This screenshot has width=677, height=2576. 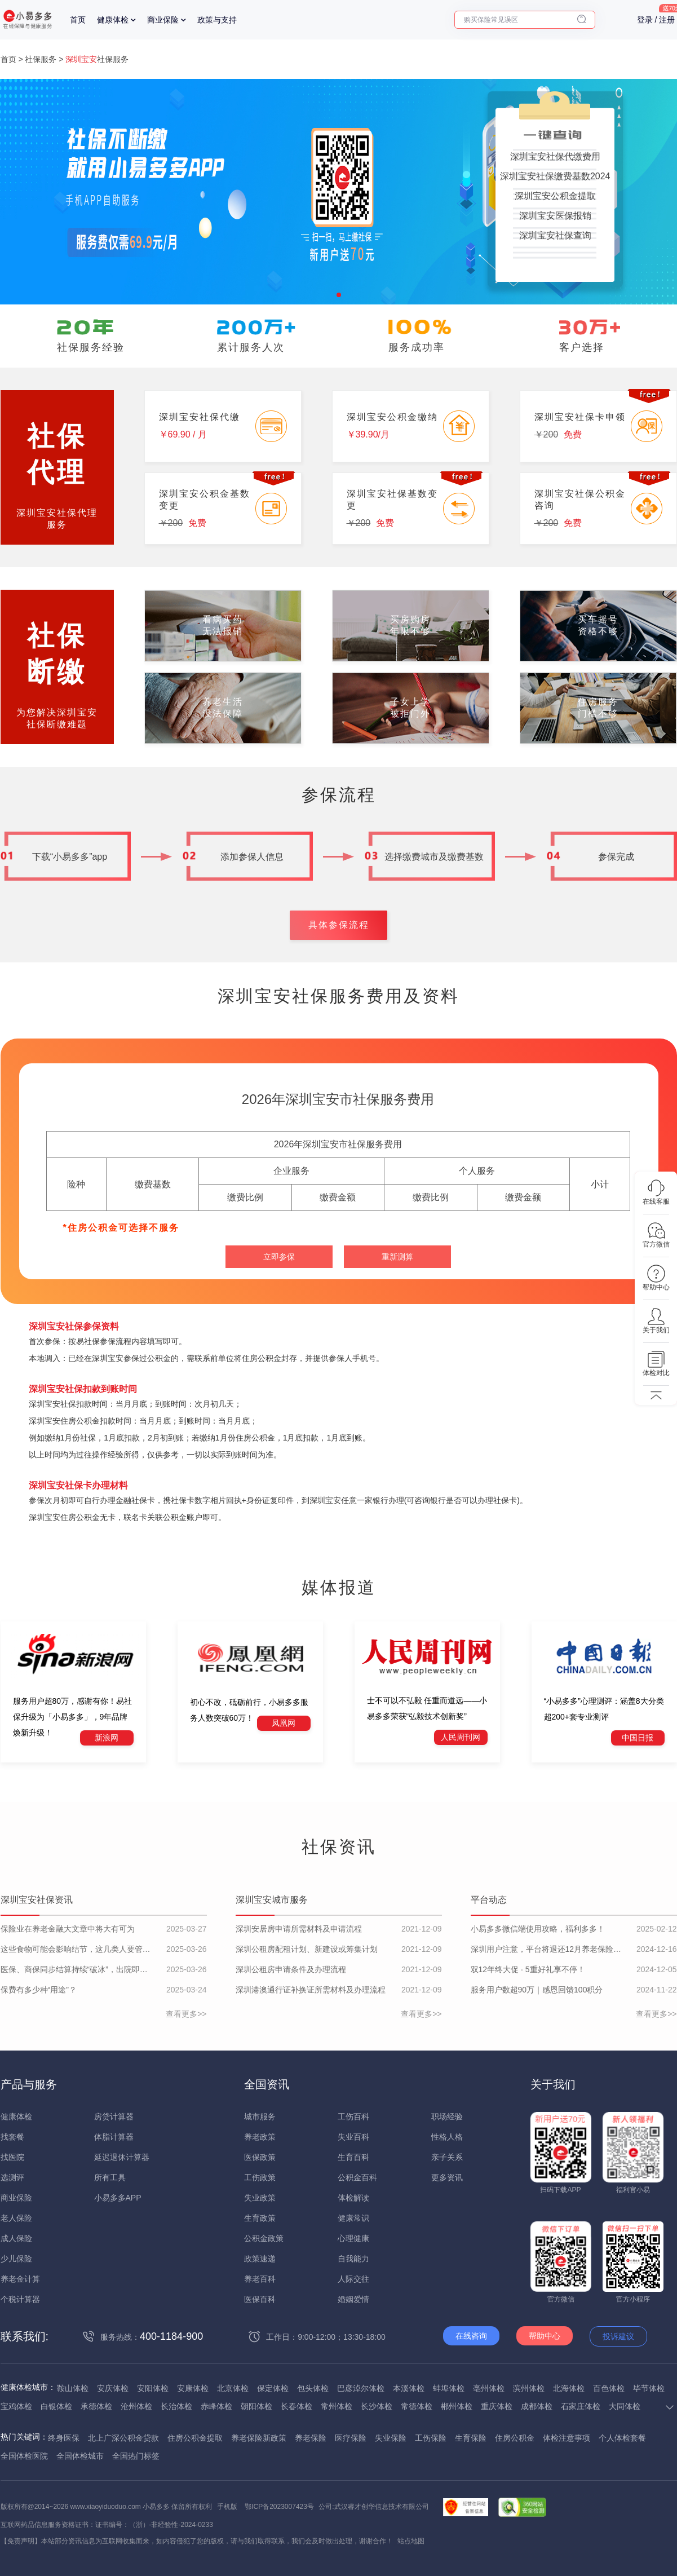 What do you see at coordinates (12, 2177) in the screenshot?
I see `选测评` at bounding box center [12, 2177].